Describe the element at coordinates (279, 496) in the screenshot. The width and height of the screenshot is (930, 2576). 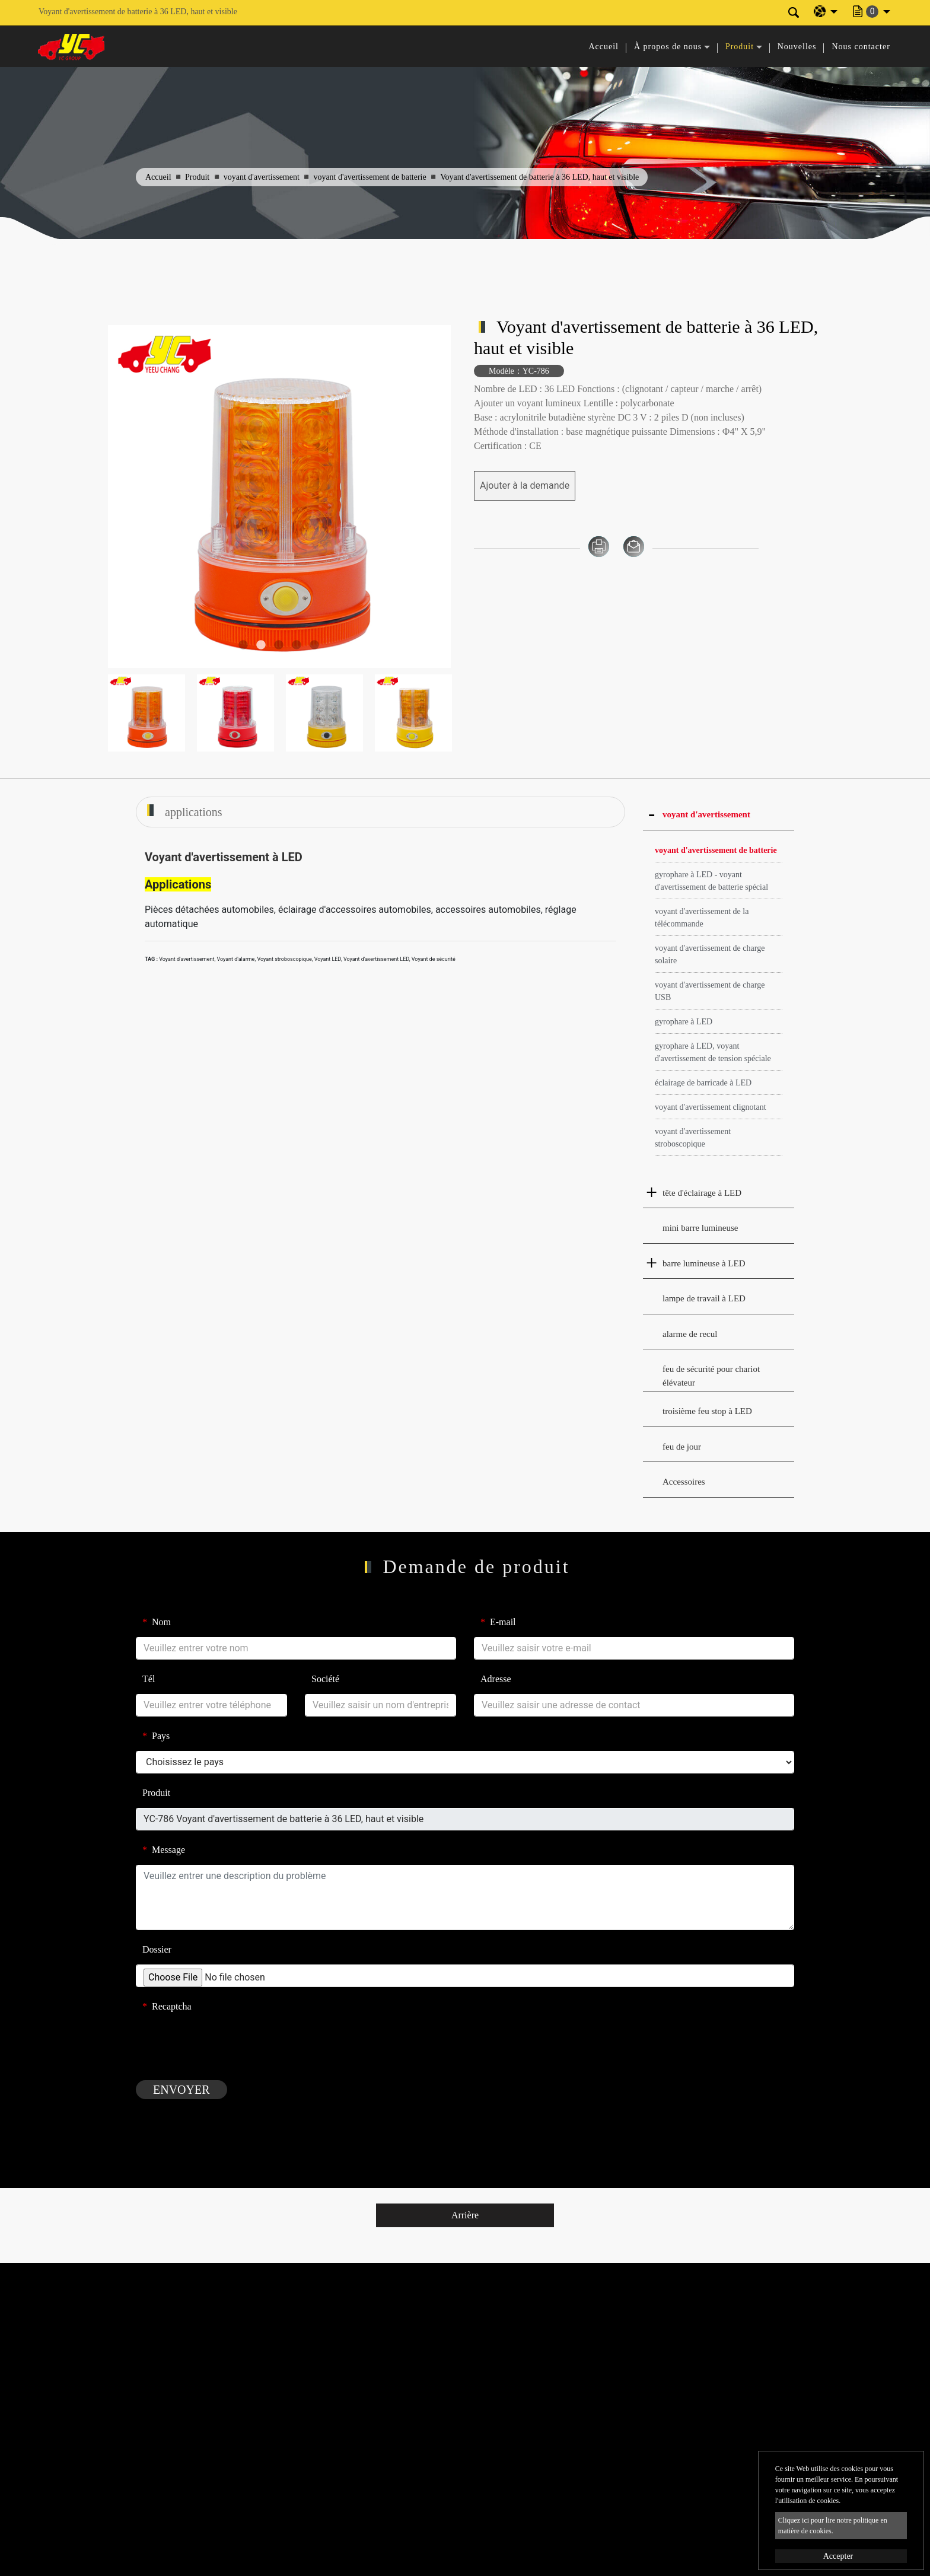
I see `[option]` at that location.